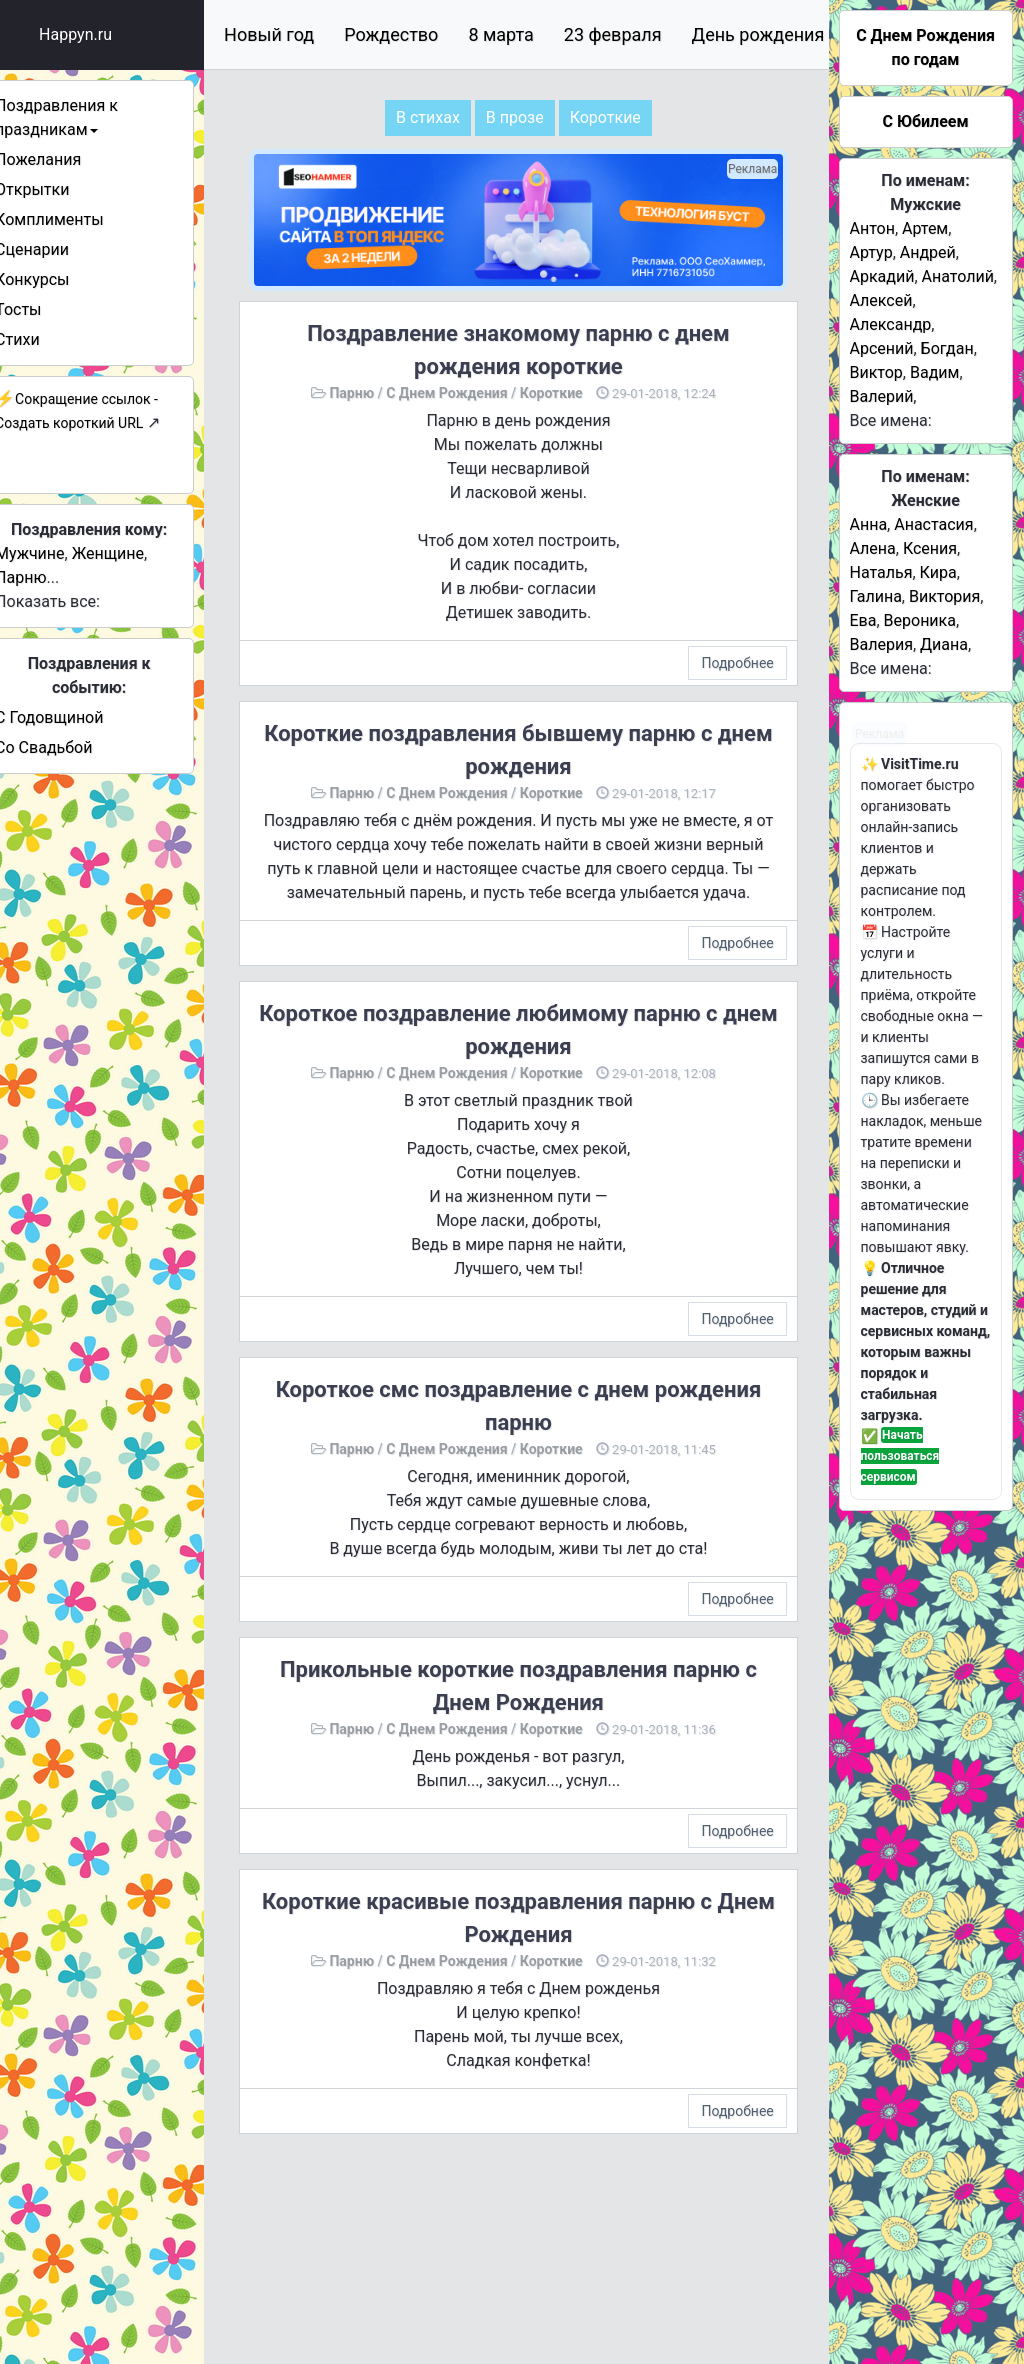 This screenshot has height=2364, width=1024. What do you see at coordinates (44, 309) in the screenshot?
I see `Тосты` at bounding box center [44, 309].